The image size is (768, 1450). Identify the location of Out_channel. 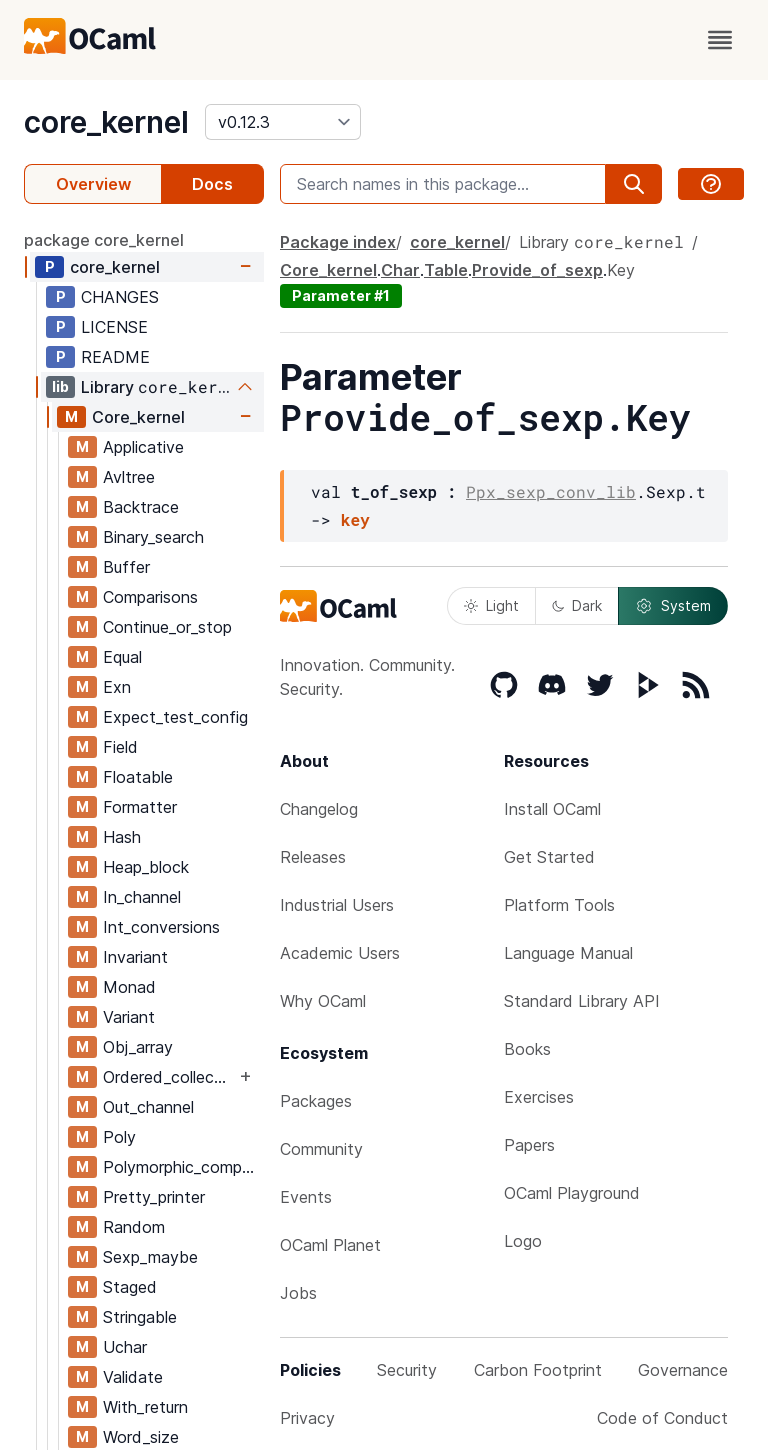
(148, 1107).